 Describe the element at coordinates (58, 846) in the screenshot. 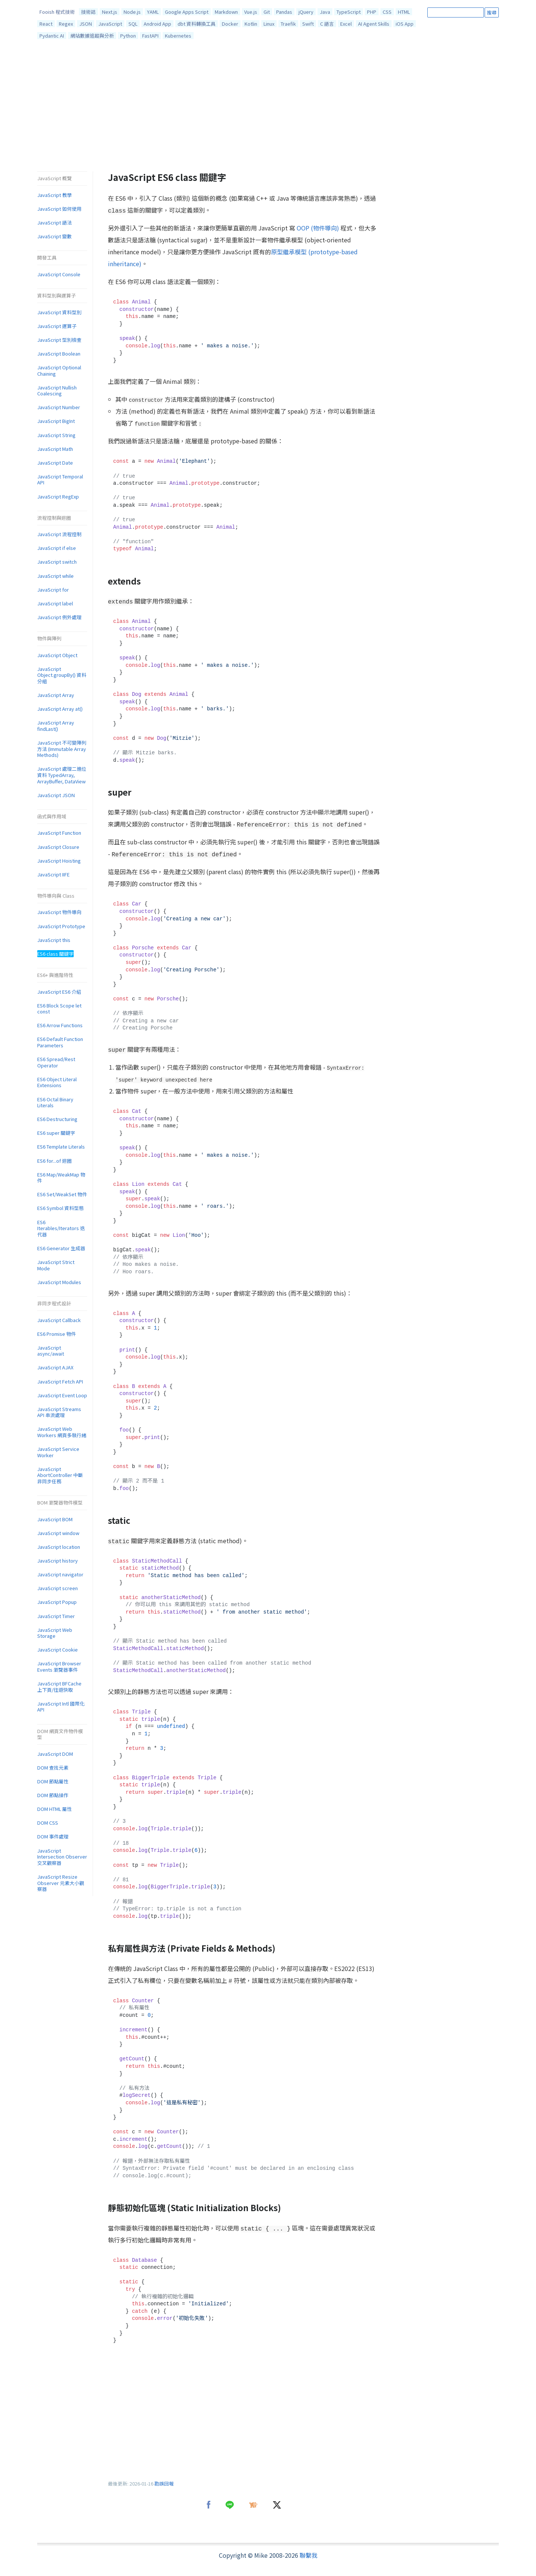

I see `JavaScript Closure` at that location.